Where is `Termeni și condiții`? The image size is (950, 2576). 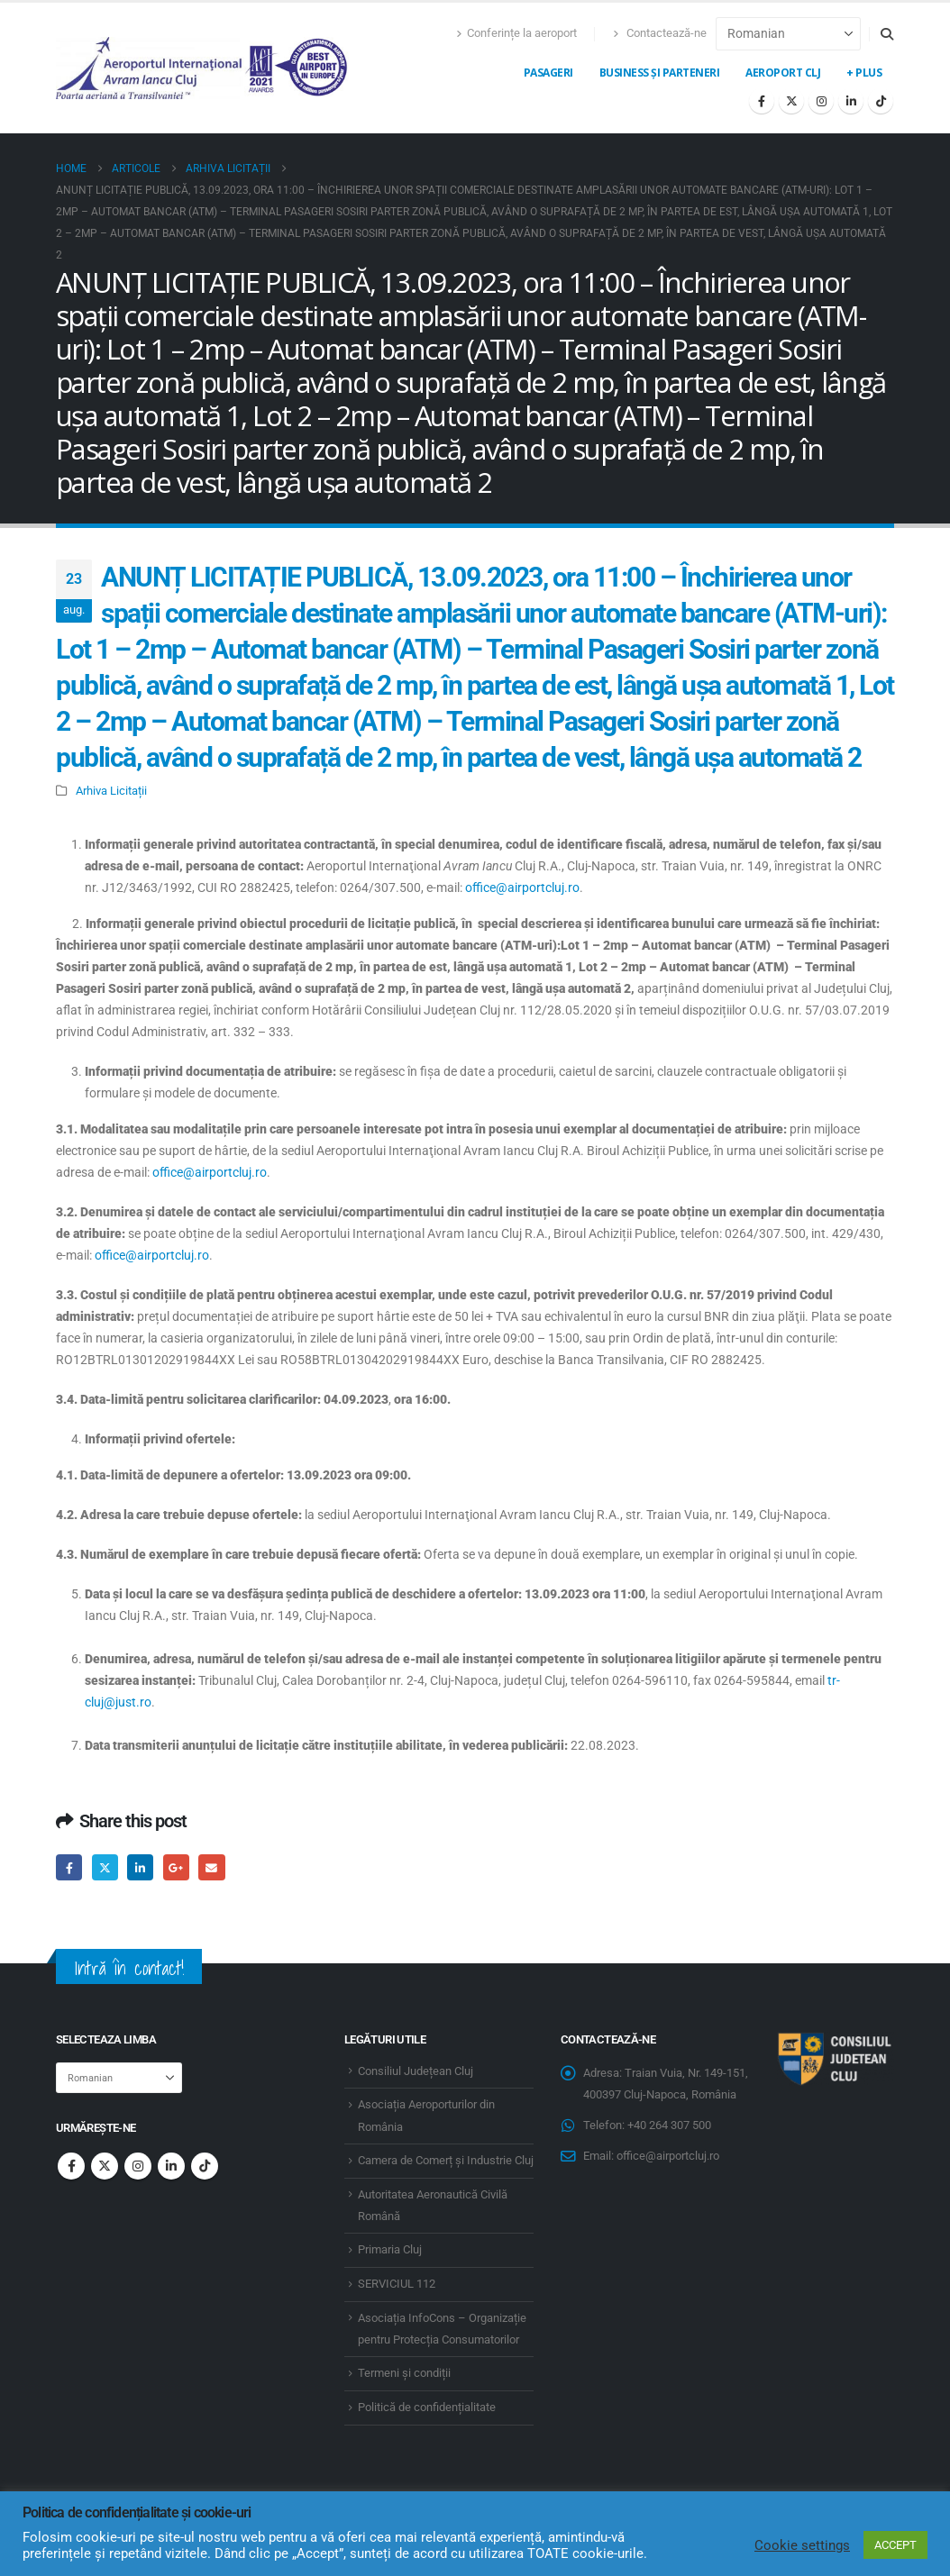
Termeni și condiții is located at coordinates (404, 2373).